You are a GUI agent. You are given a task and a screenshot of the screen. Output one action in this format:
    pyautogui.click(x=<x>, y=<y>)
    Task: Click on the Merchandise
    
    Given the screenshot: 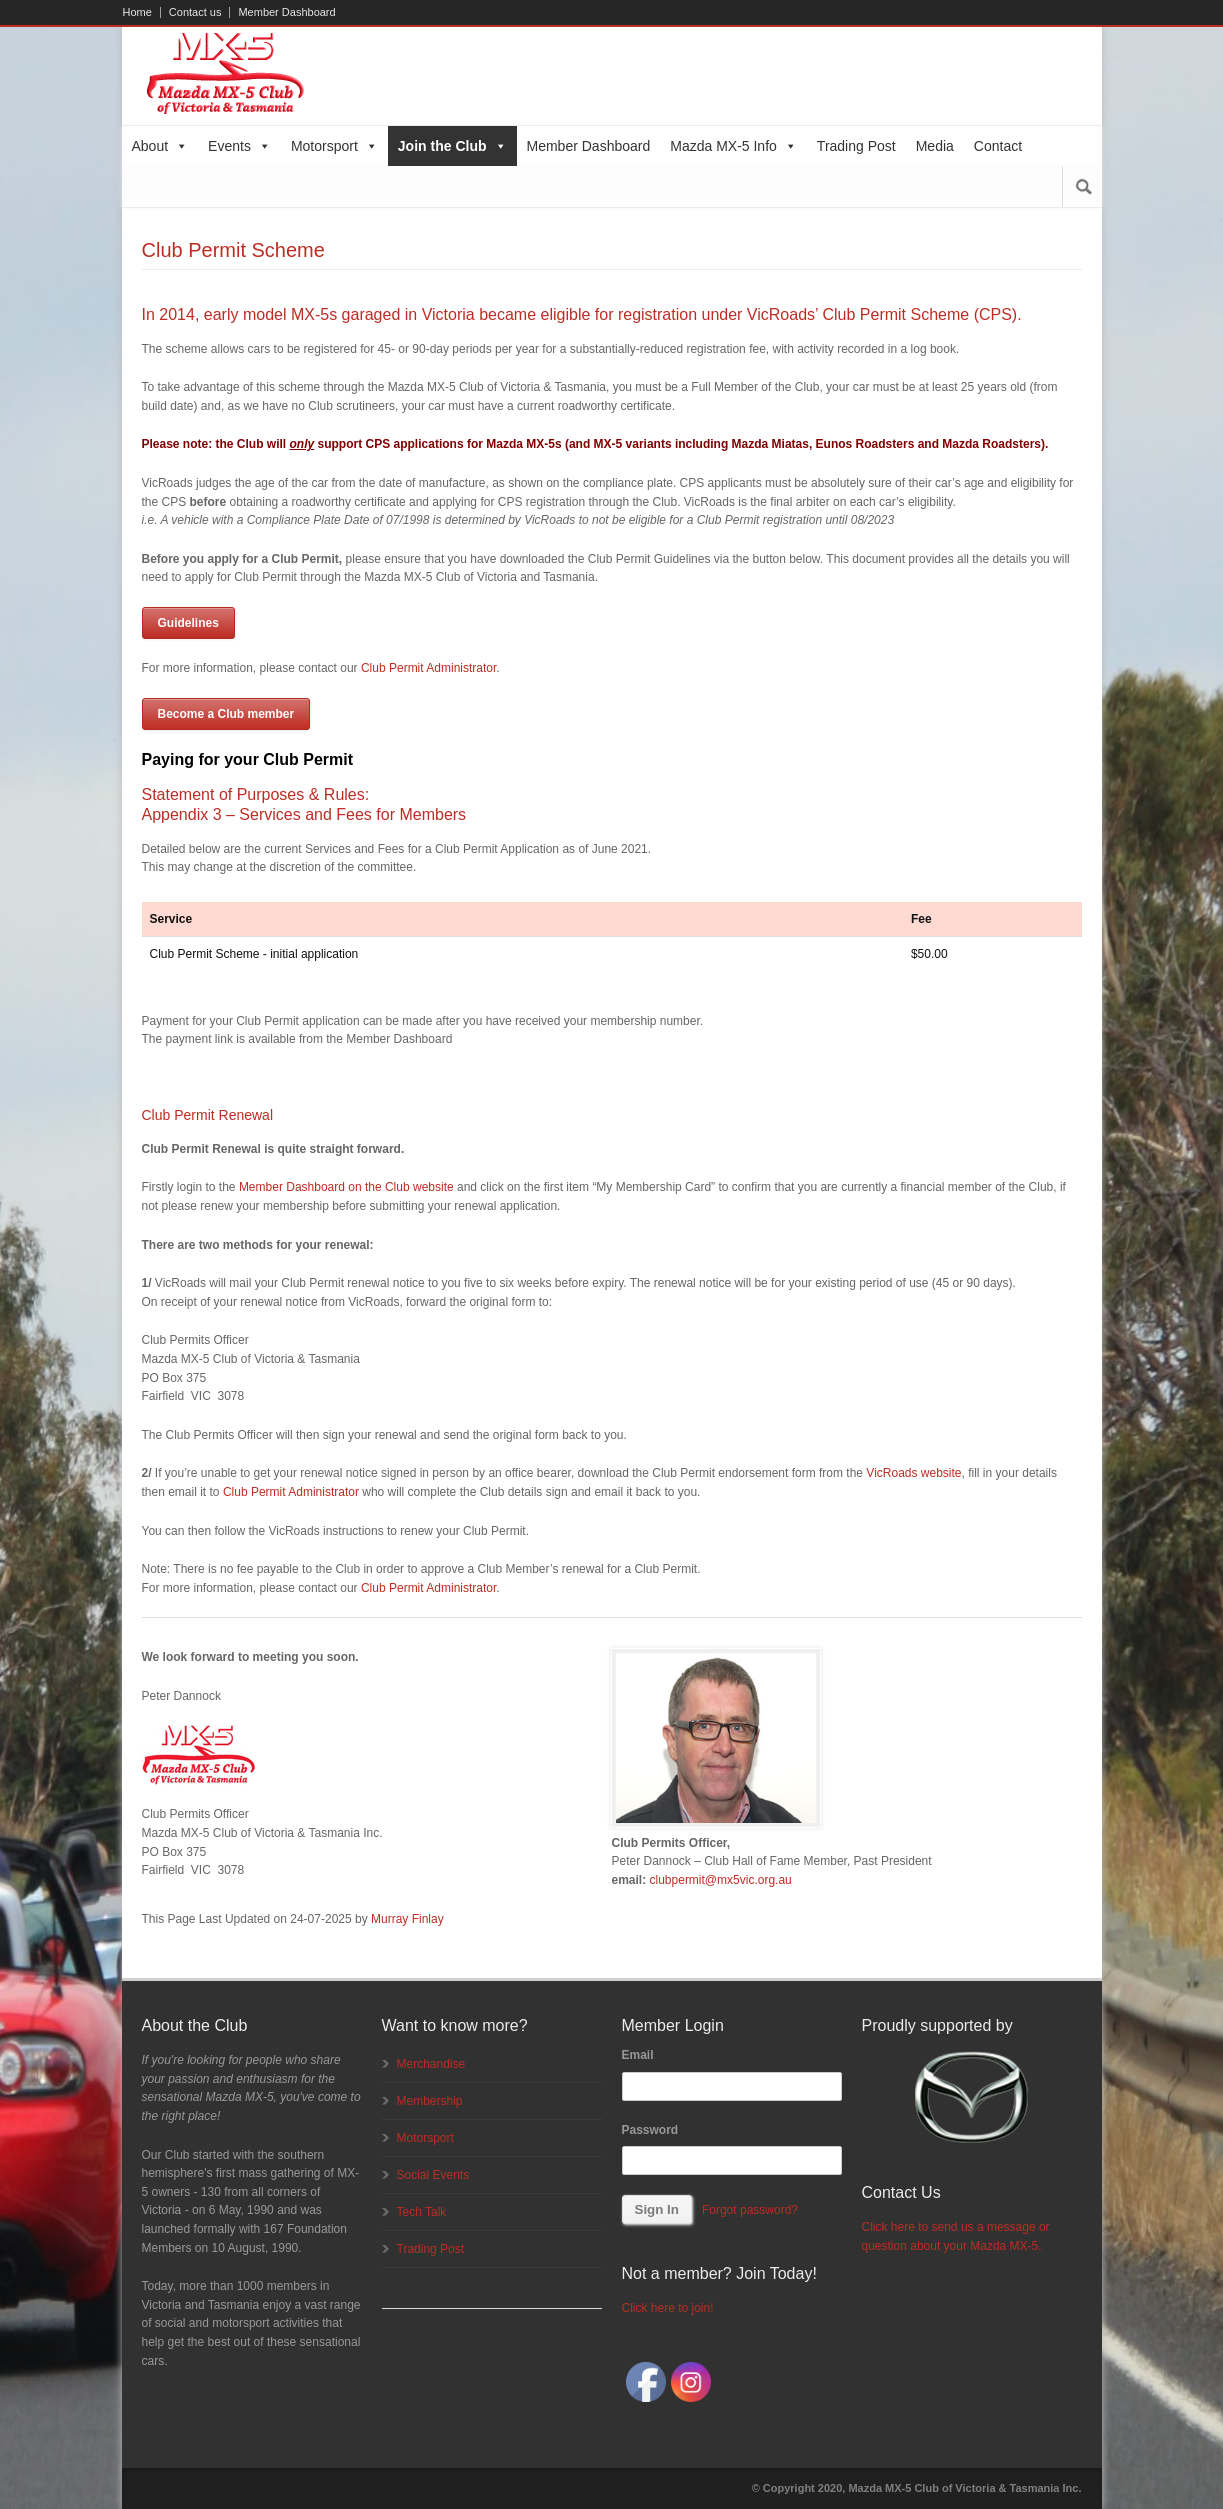 What is the action you would take?
    pyautogui.click(x=431, y=2064)
    